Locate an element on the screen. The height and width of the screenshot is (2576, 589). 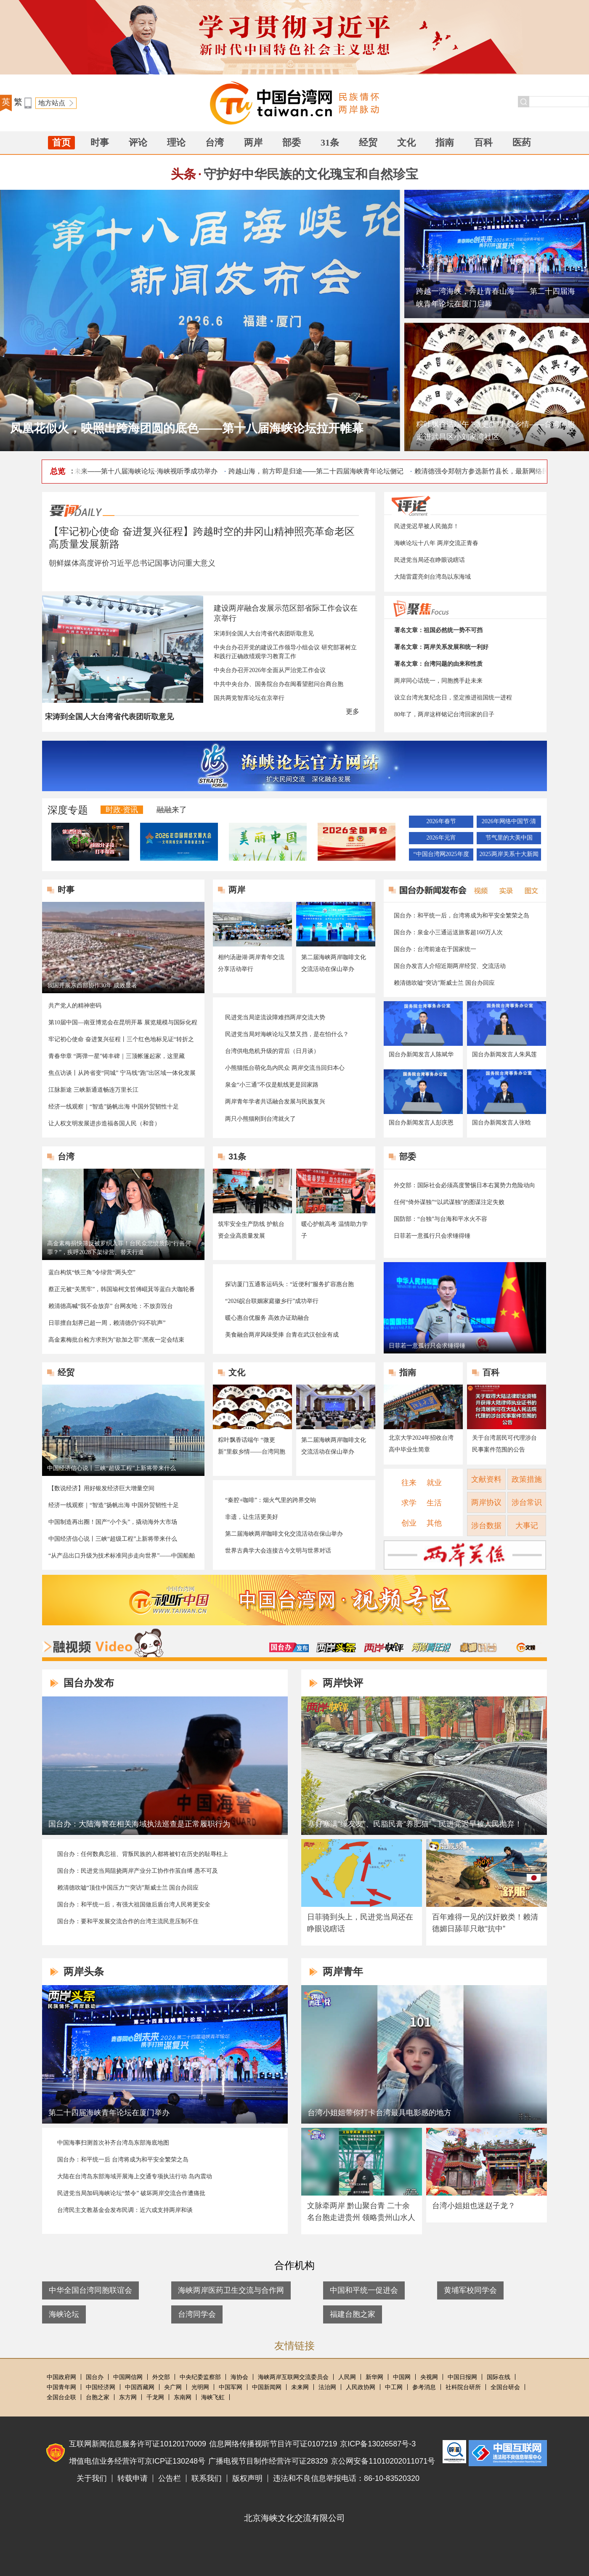
台湾同学会 is located at coordinates (197, 2314).